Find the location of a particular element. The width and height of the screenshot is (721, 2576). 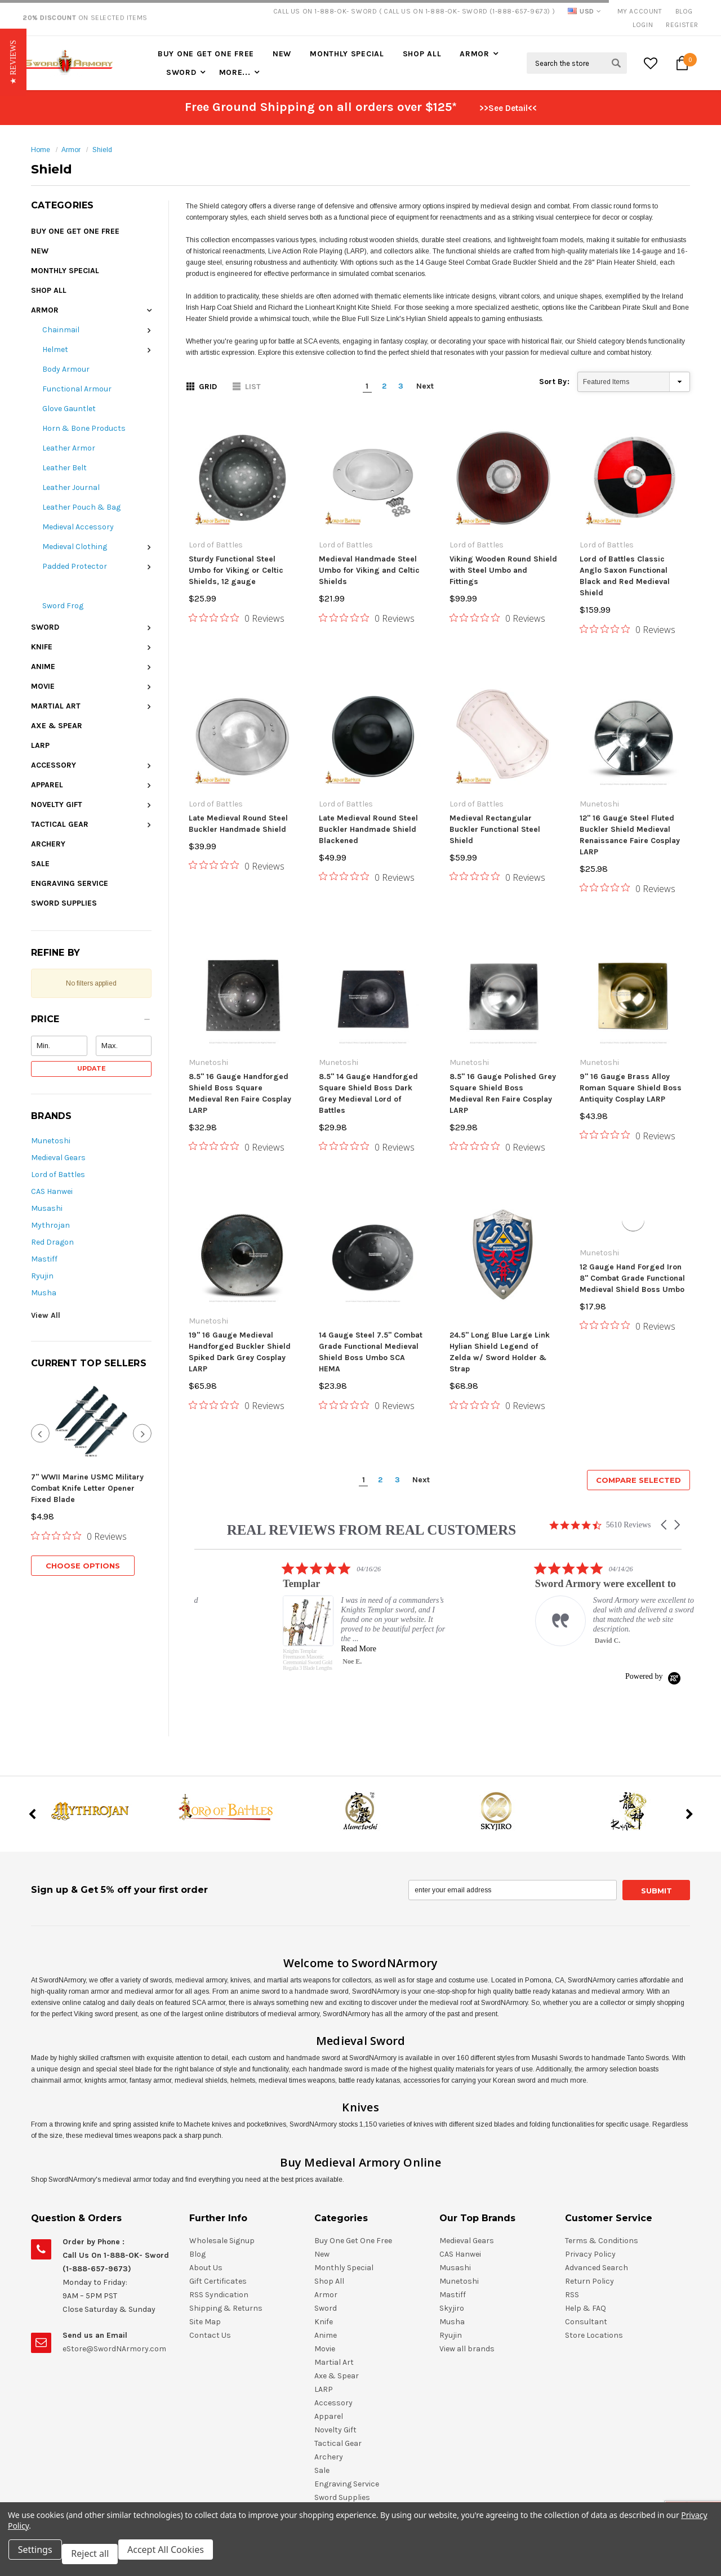

Anime is located at coordinates (43, 666).